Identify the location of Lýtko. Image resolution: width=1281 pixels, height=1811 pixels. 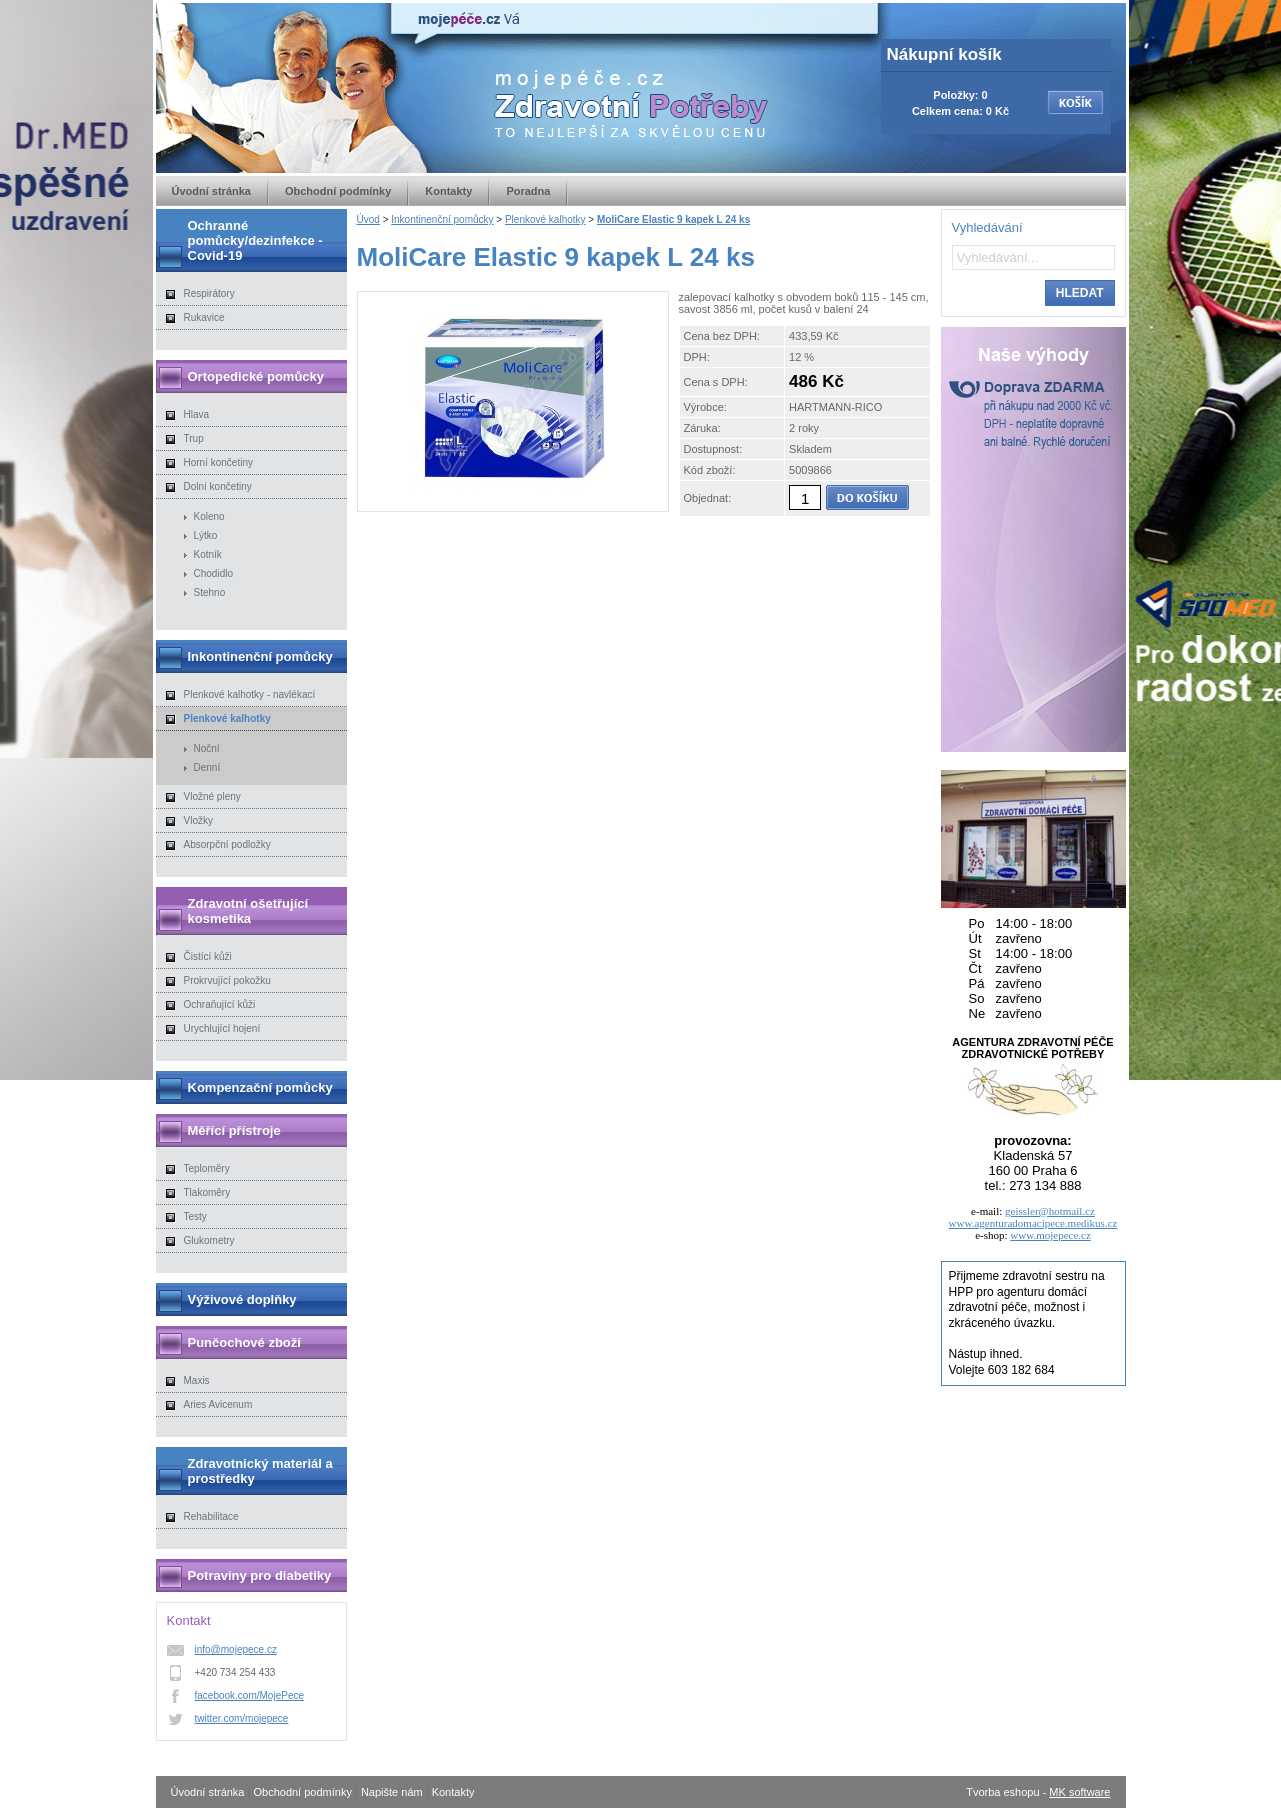
(206, 535).